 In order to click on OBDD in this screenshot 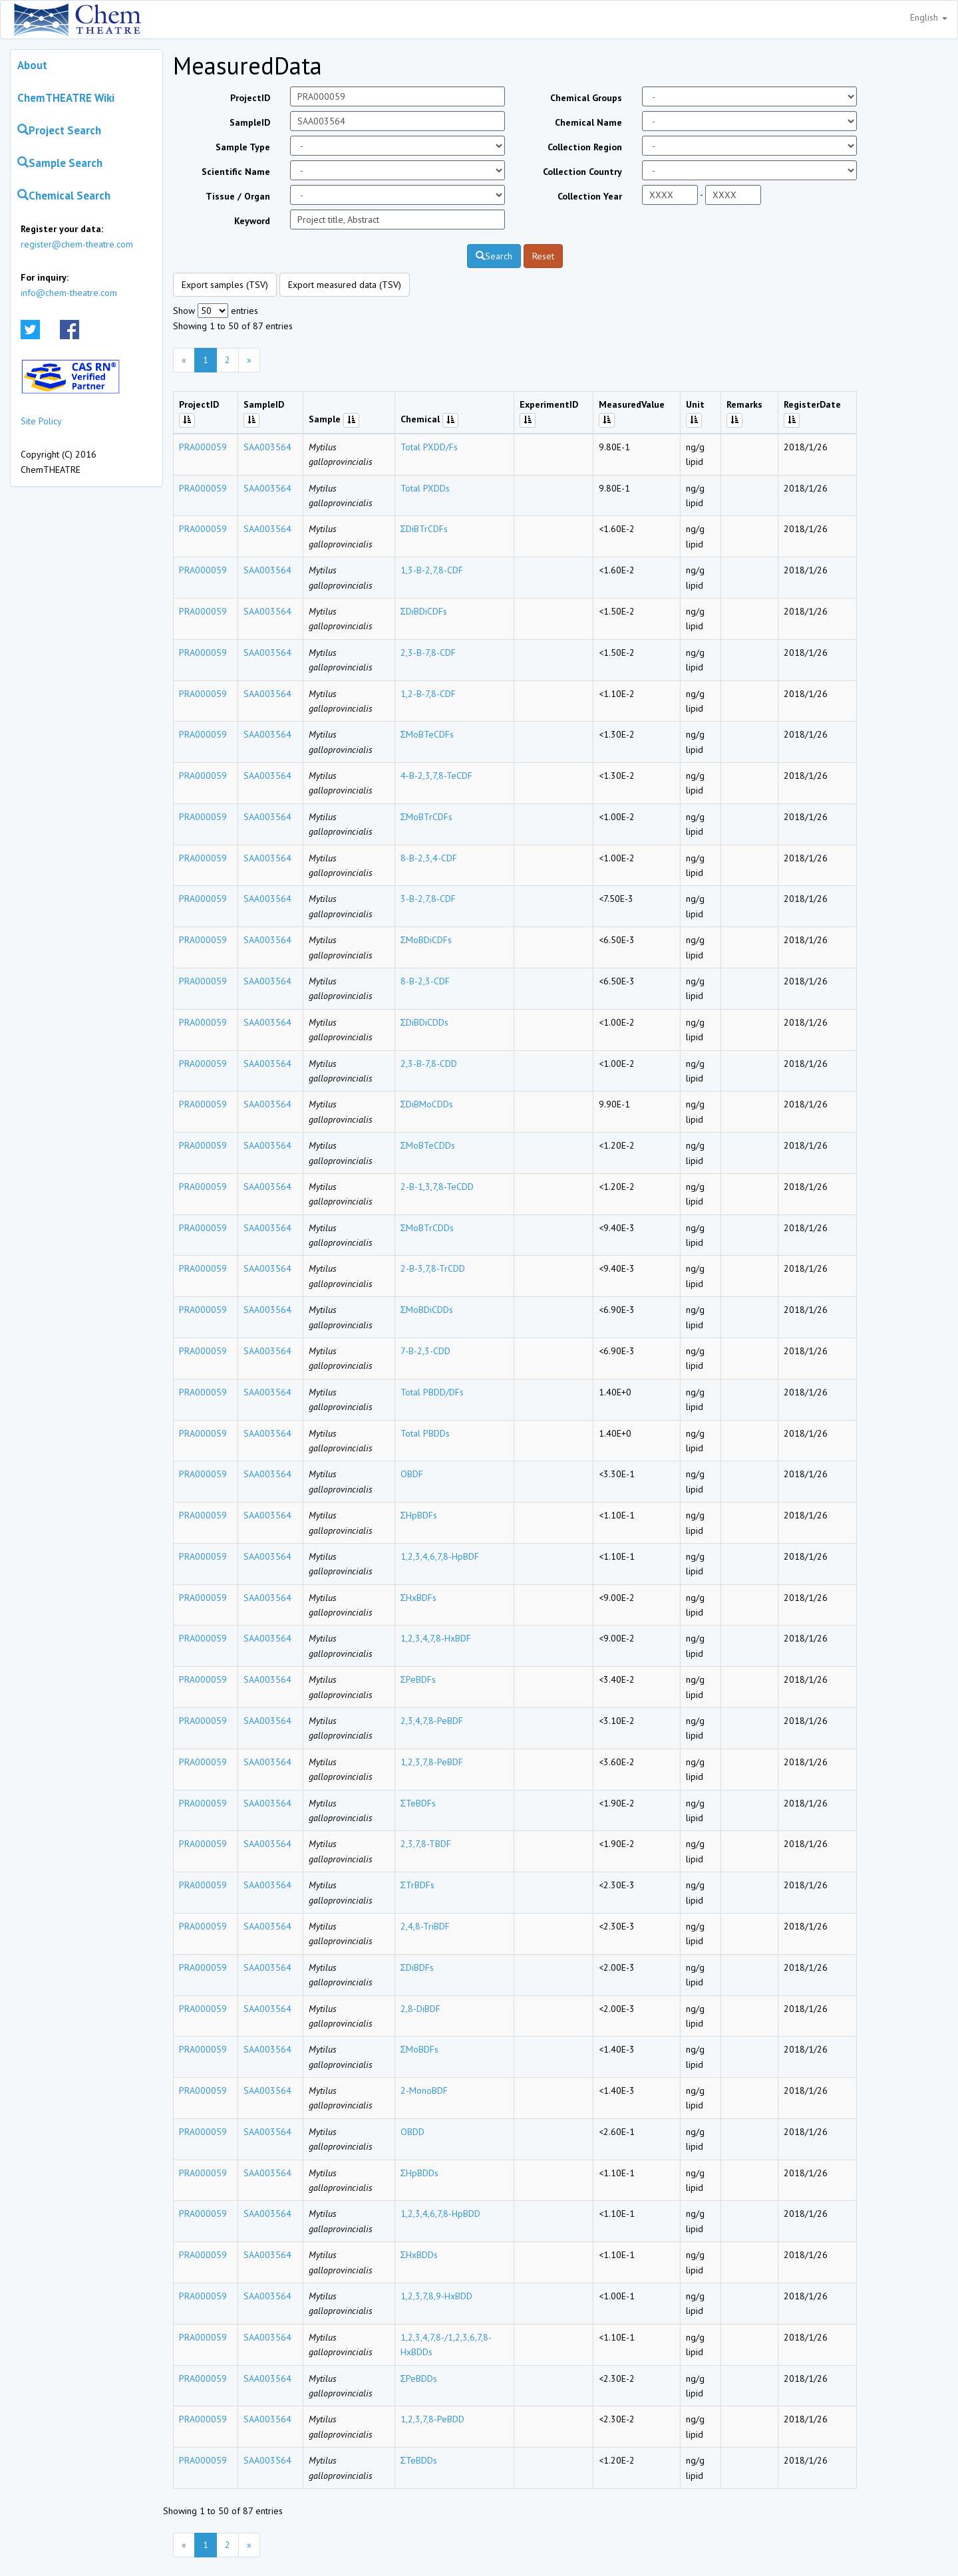, I will do `click(412, 2132)`.